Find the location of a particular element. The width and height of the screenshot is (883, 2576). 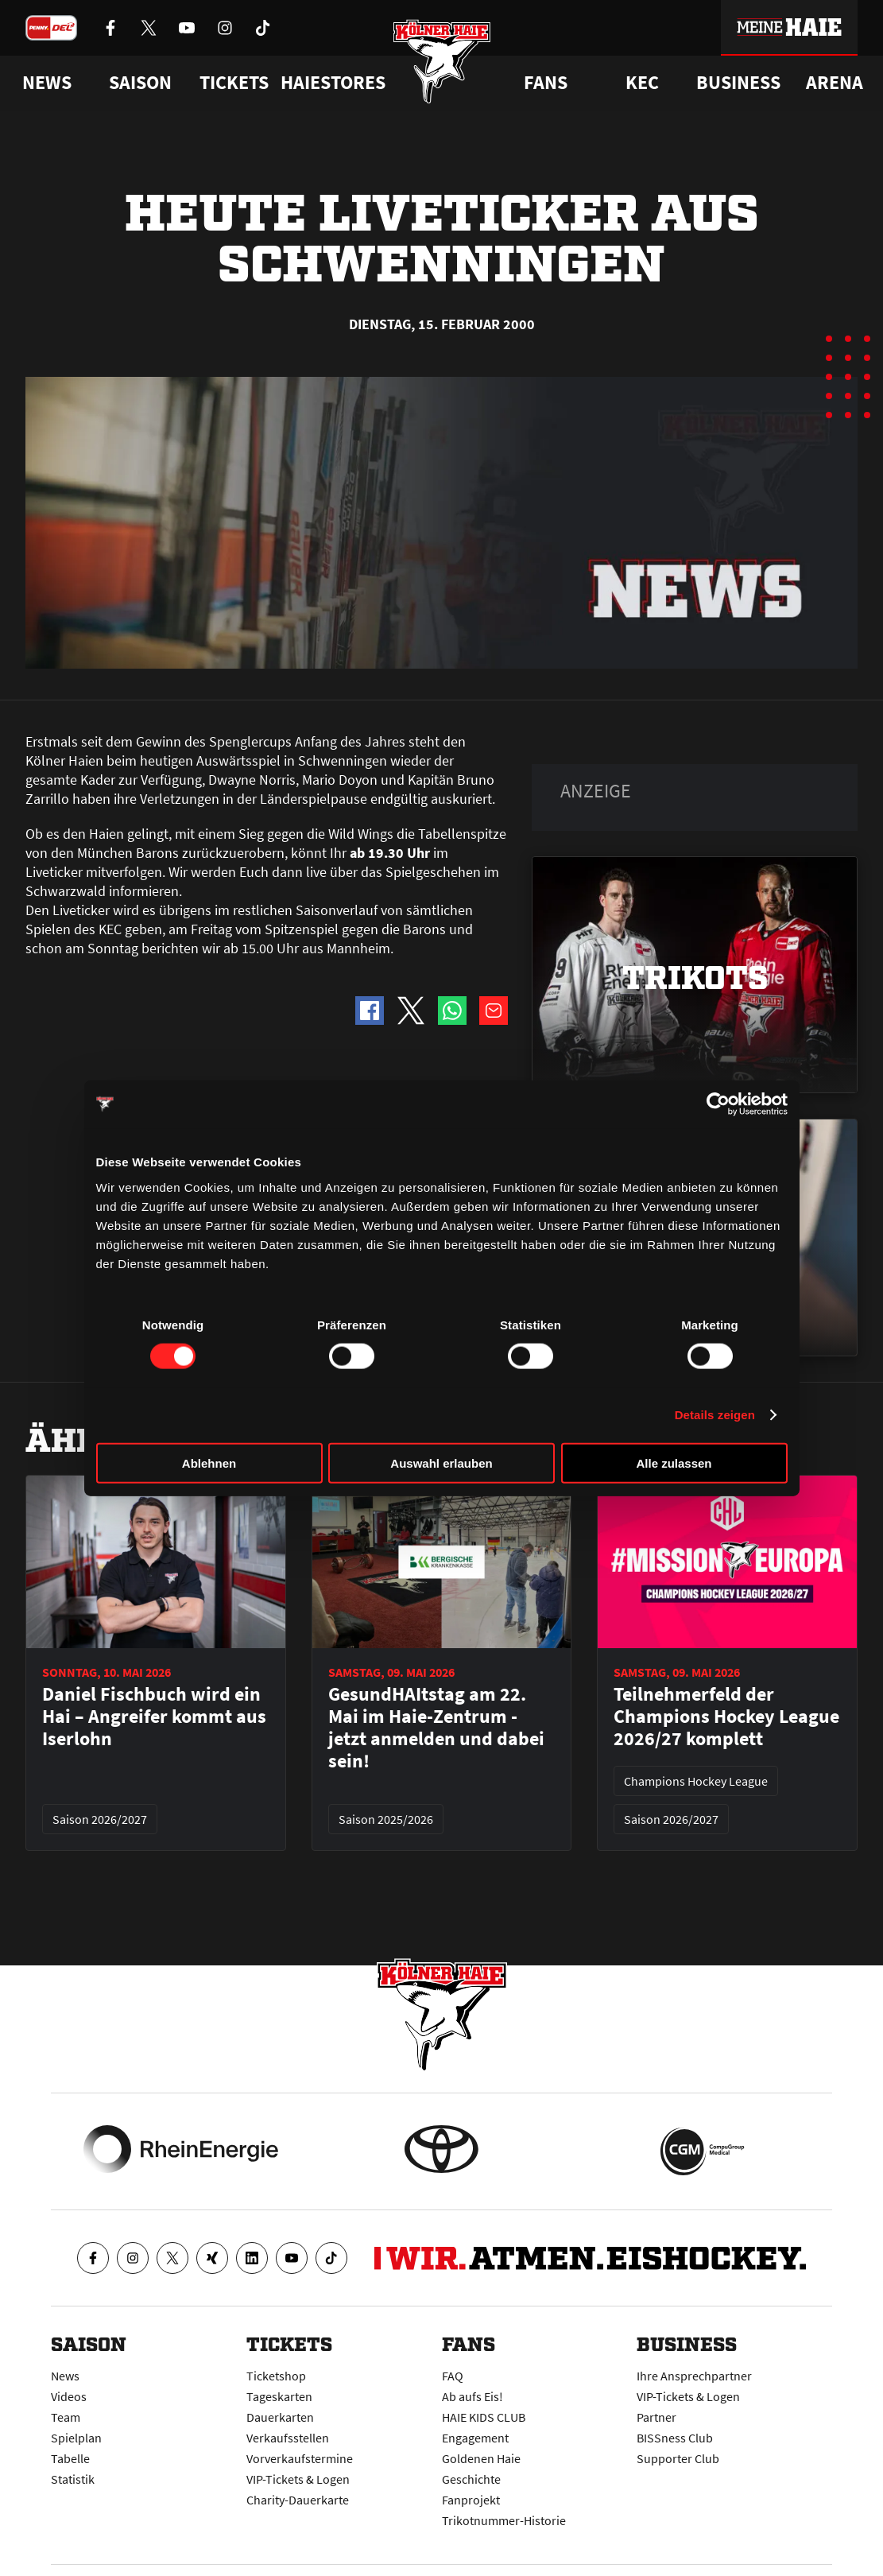

News is located at coordinates (65, 2376).